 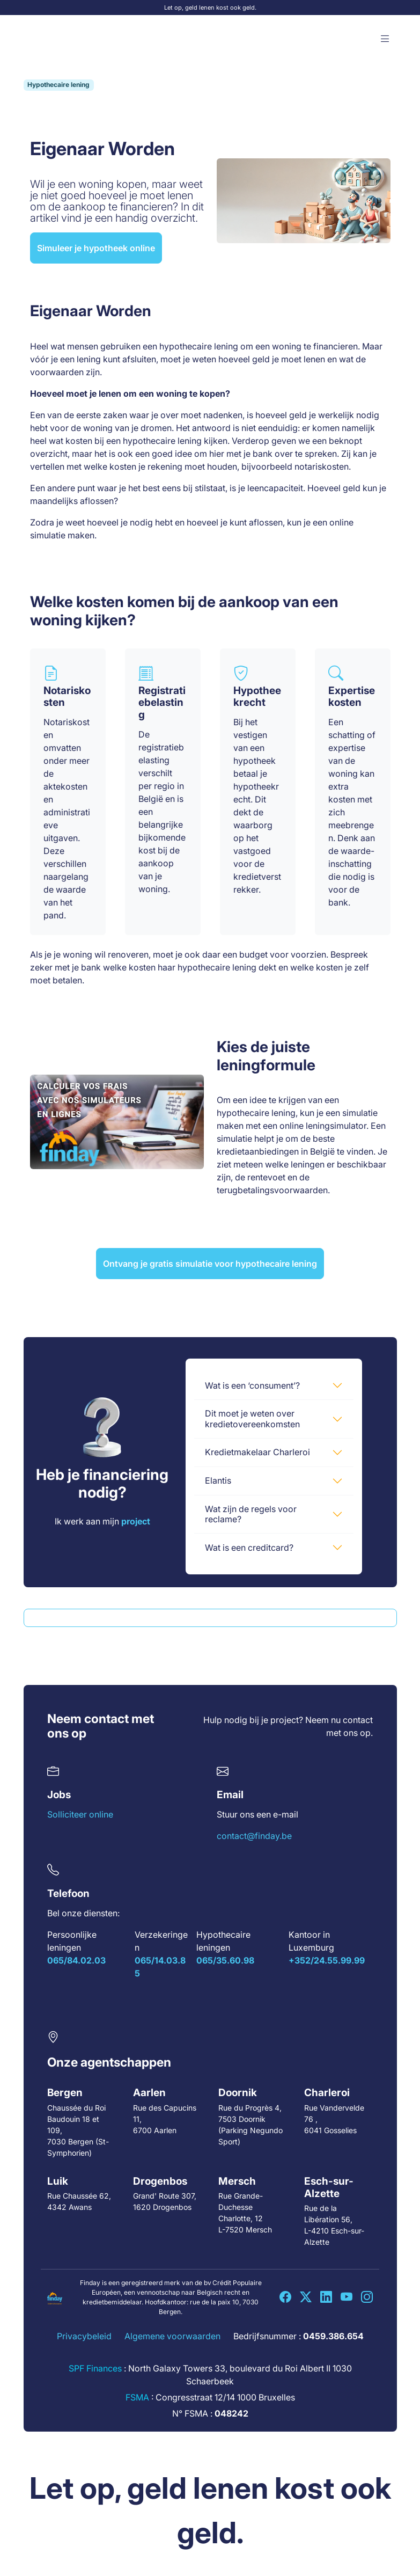 I want to click on contact@finday.be, so click(x=254, y=1835).